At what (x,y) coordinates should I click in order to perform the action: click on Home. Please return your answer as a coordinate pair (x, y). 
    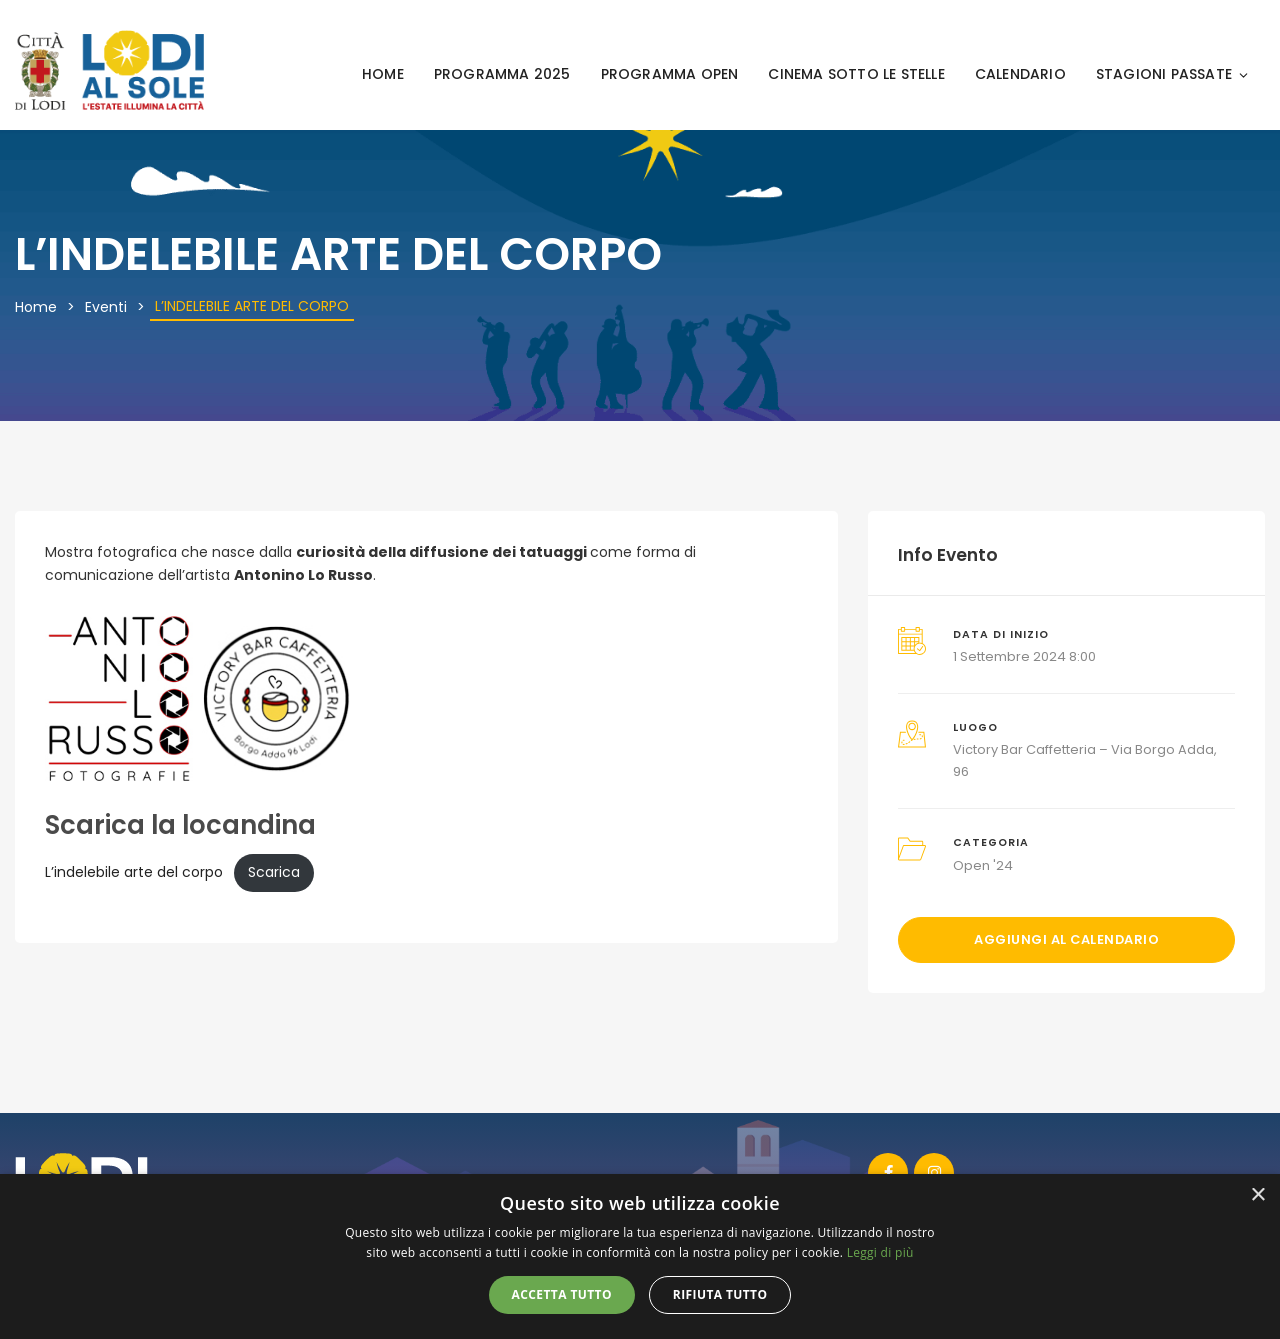
    Looking at the image, I should click on (36, 307).